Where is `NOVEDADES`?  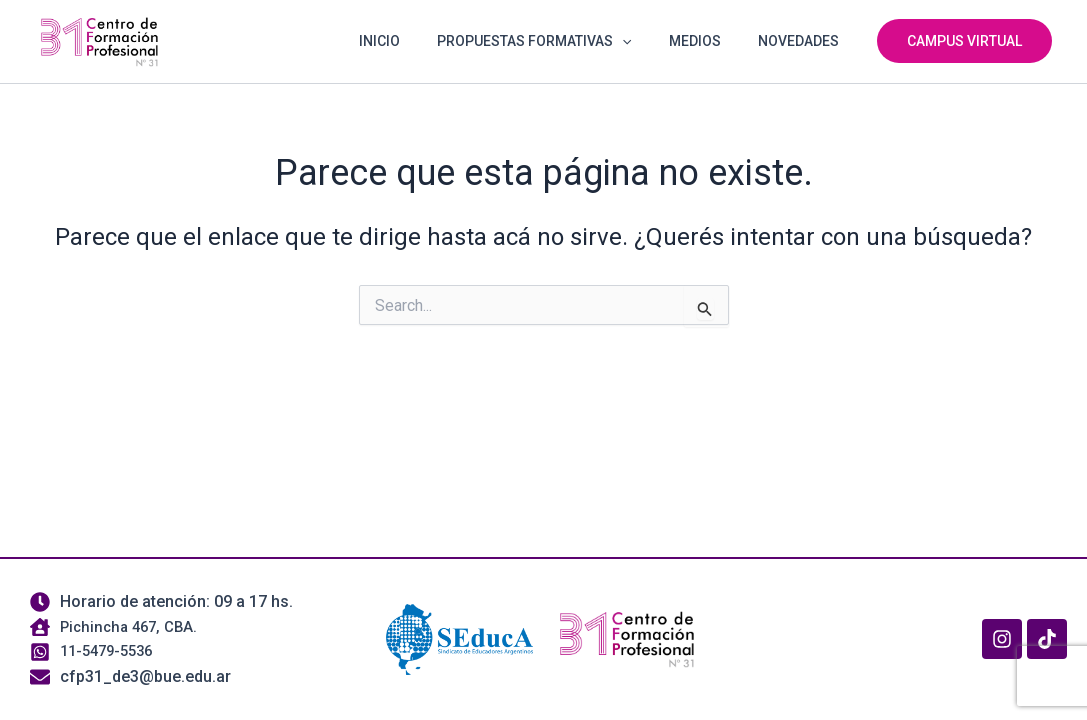 NOVEDADES is located at coordinates (802, 41).